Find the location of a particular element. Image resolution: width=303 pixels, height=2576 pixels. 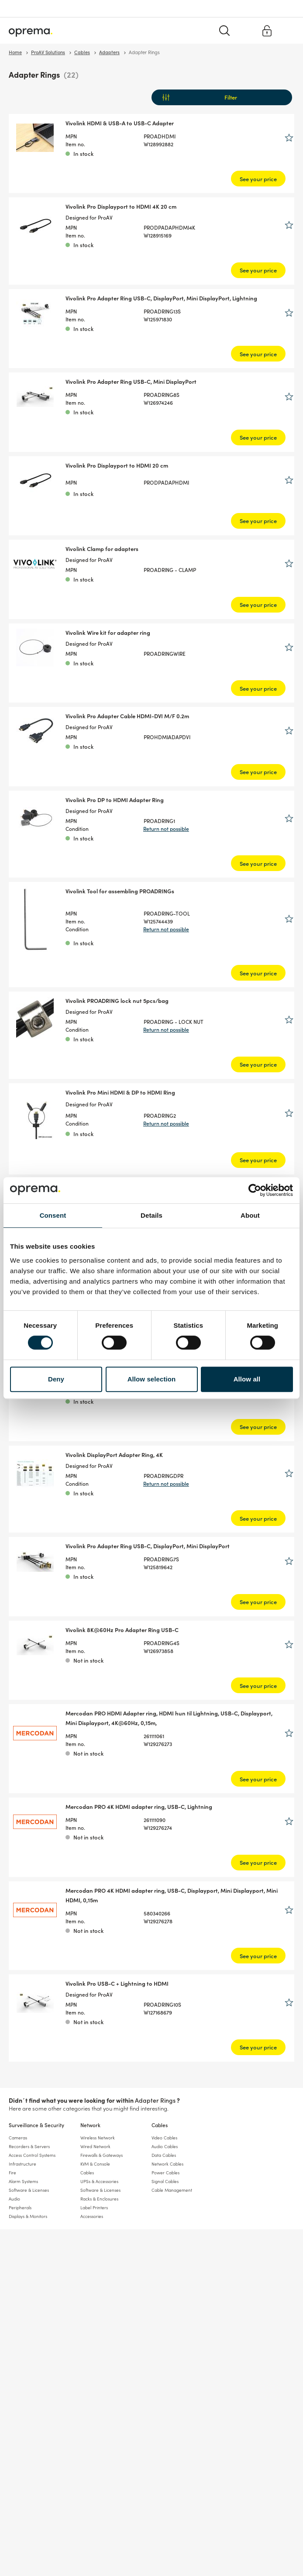

Deny is located at coordinates (56, 1379).